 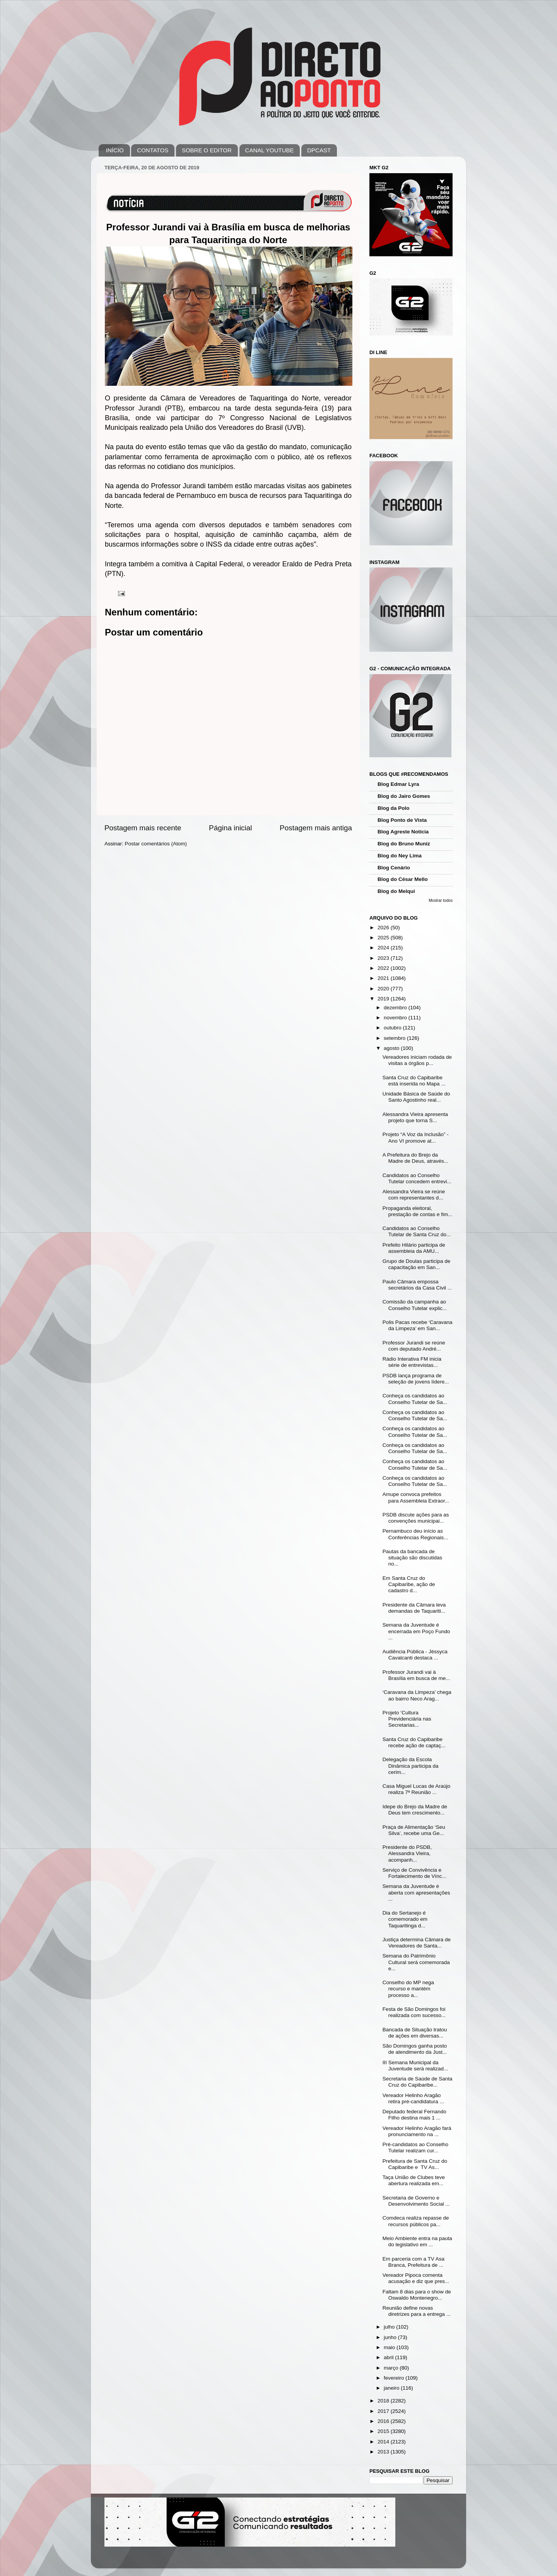 What do you see at coordinates (415, 2049) in the screenshot?
I see `São Domingos ganha posto de atendimento da Just...` at bounding box center [415, 2049].